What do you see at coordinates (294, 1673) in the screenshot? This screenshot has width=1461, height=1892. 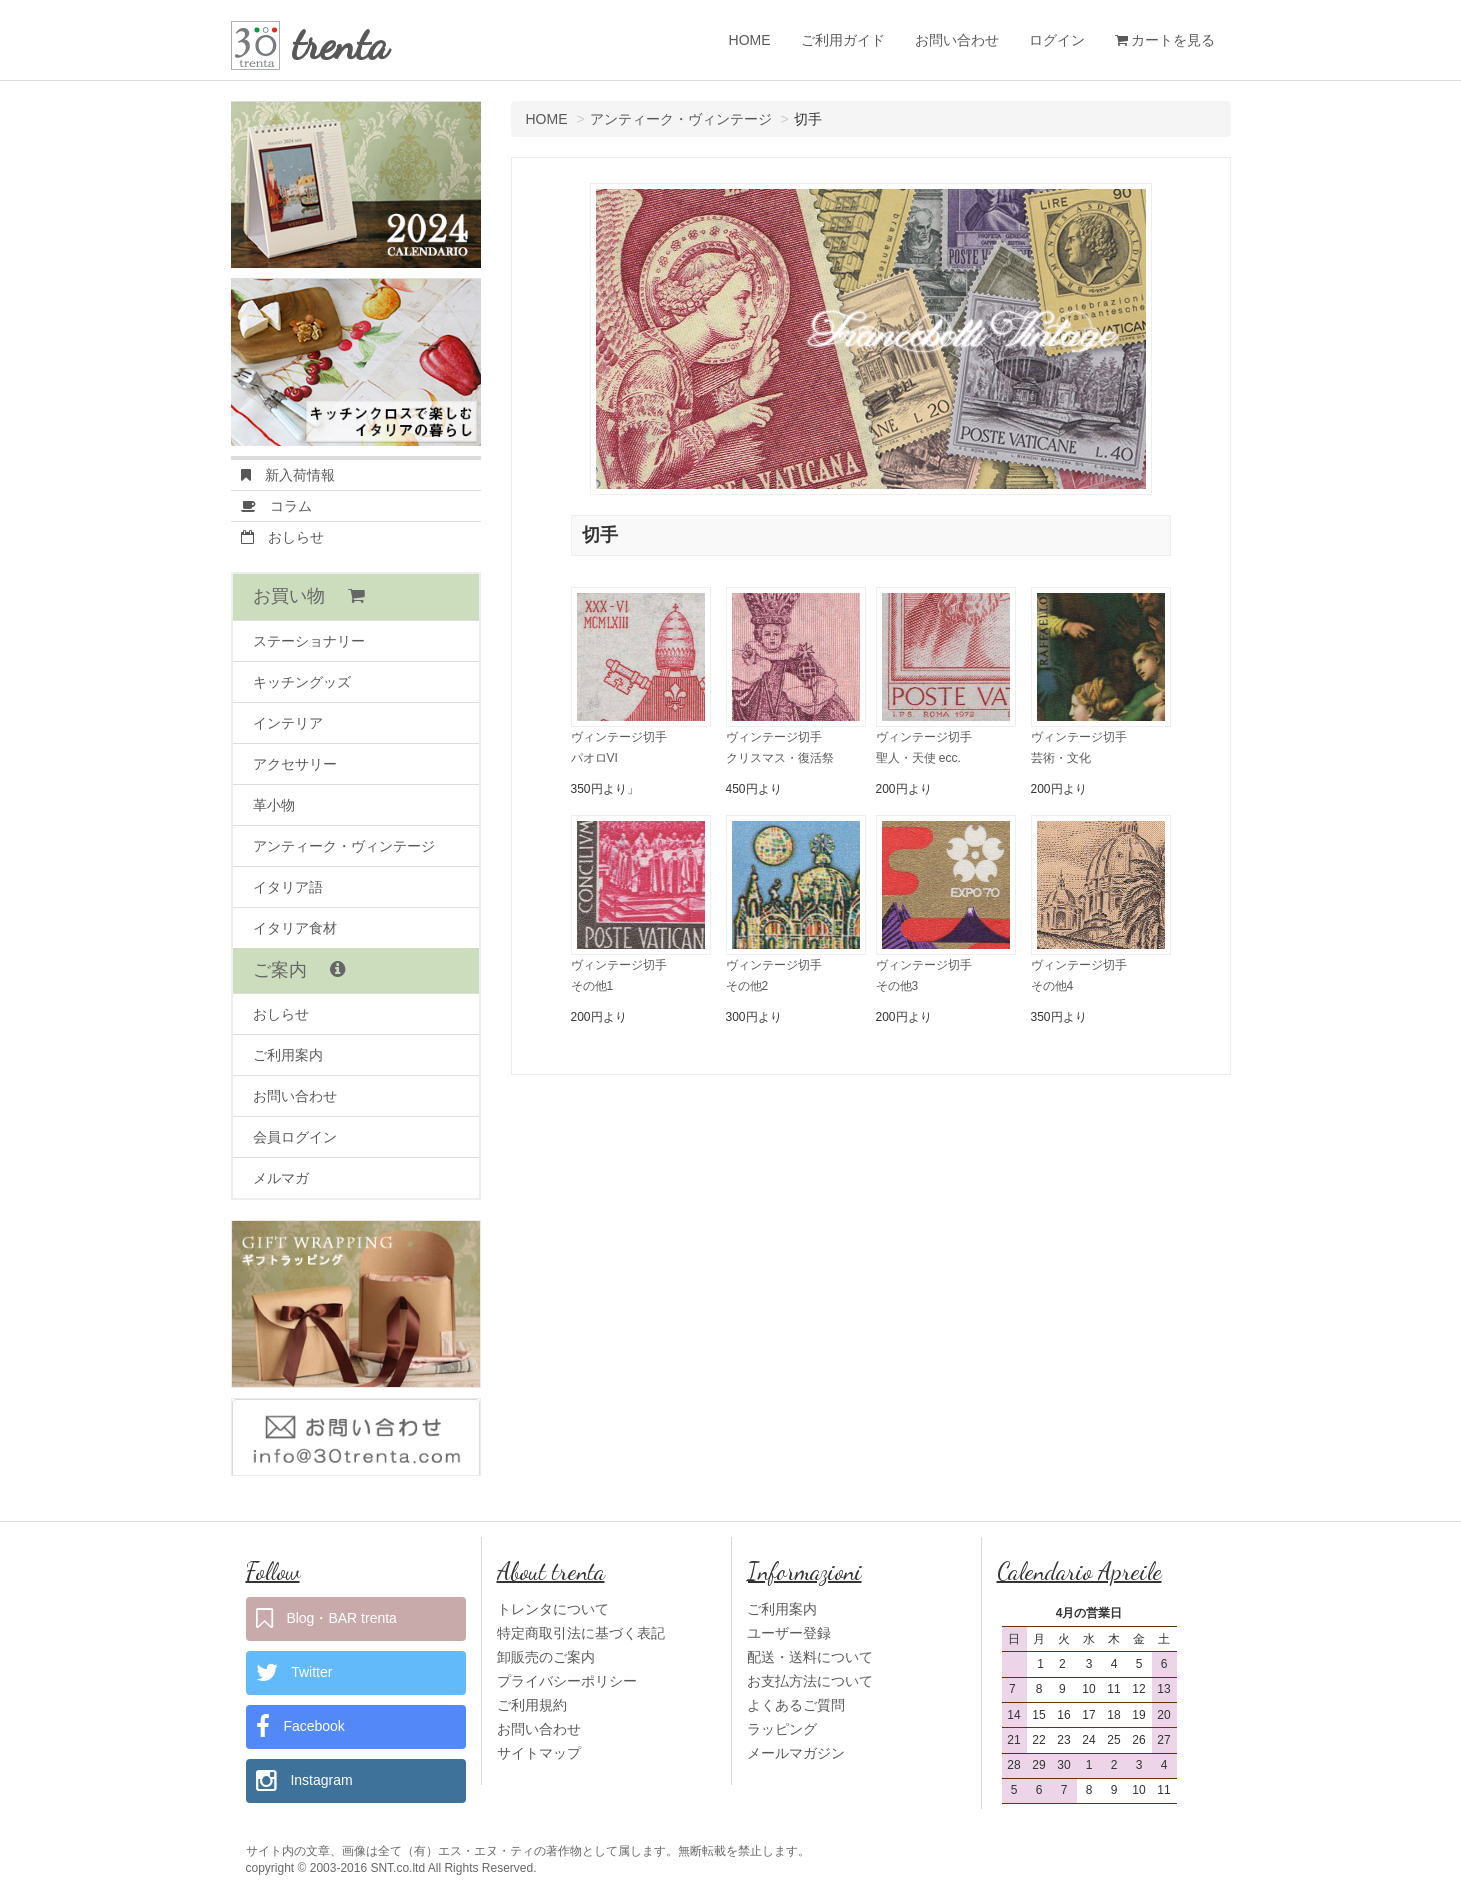 I see `Twitter` at bounding box center [294, 1673].